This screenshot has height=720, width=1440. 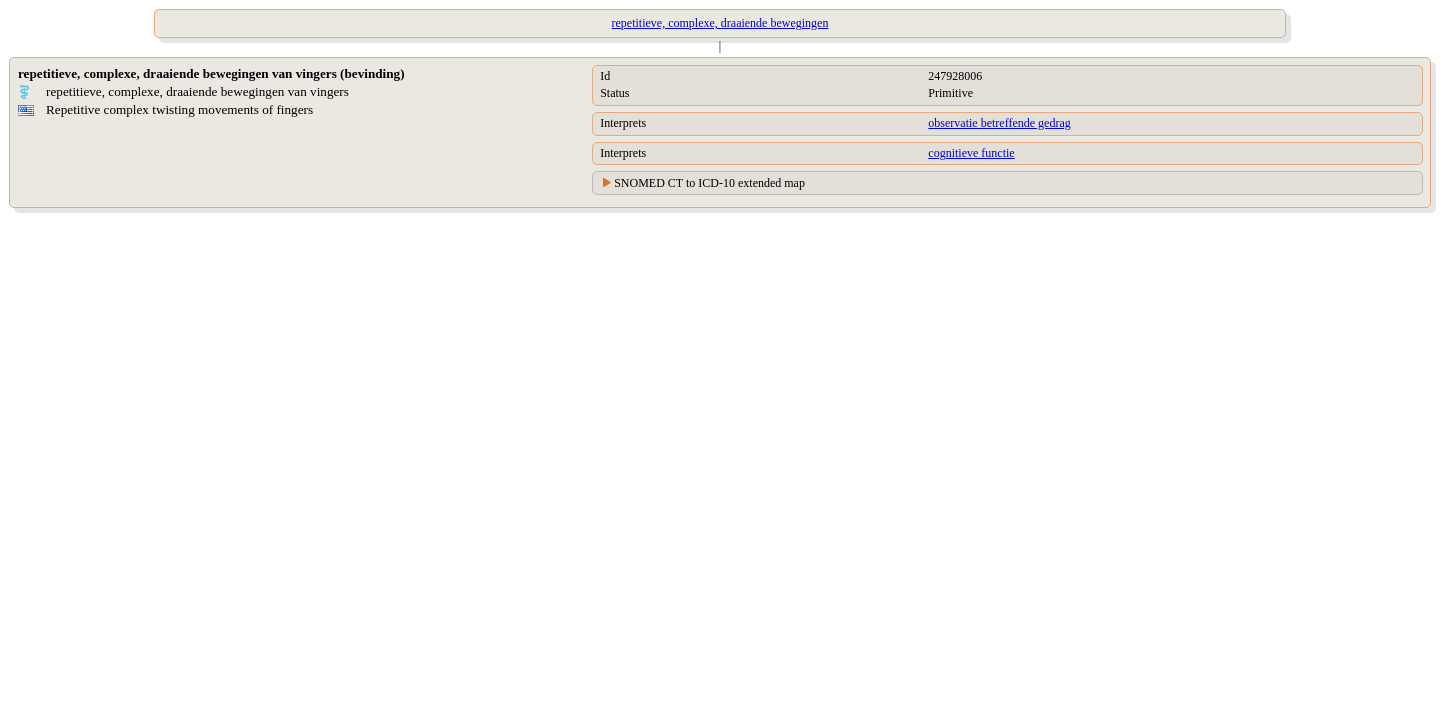 I want to click on cognitieve functie, so click(x=971, y=153).